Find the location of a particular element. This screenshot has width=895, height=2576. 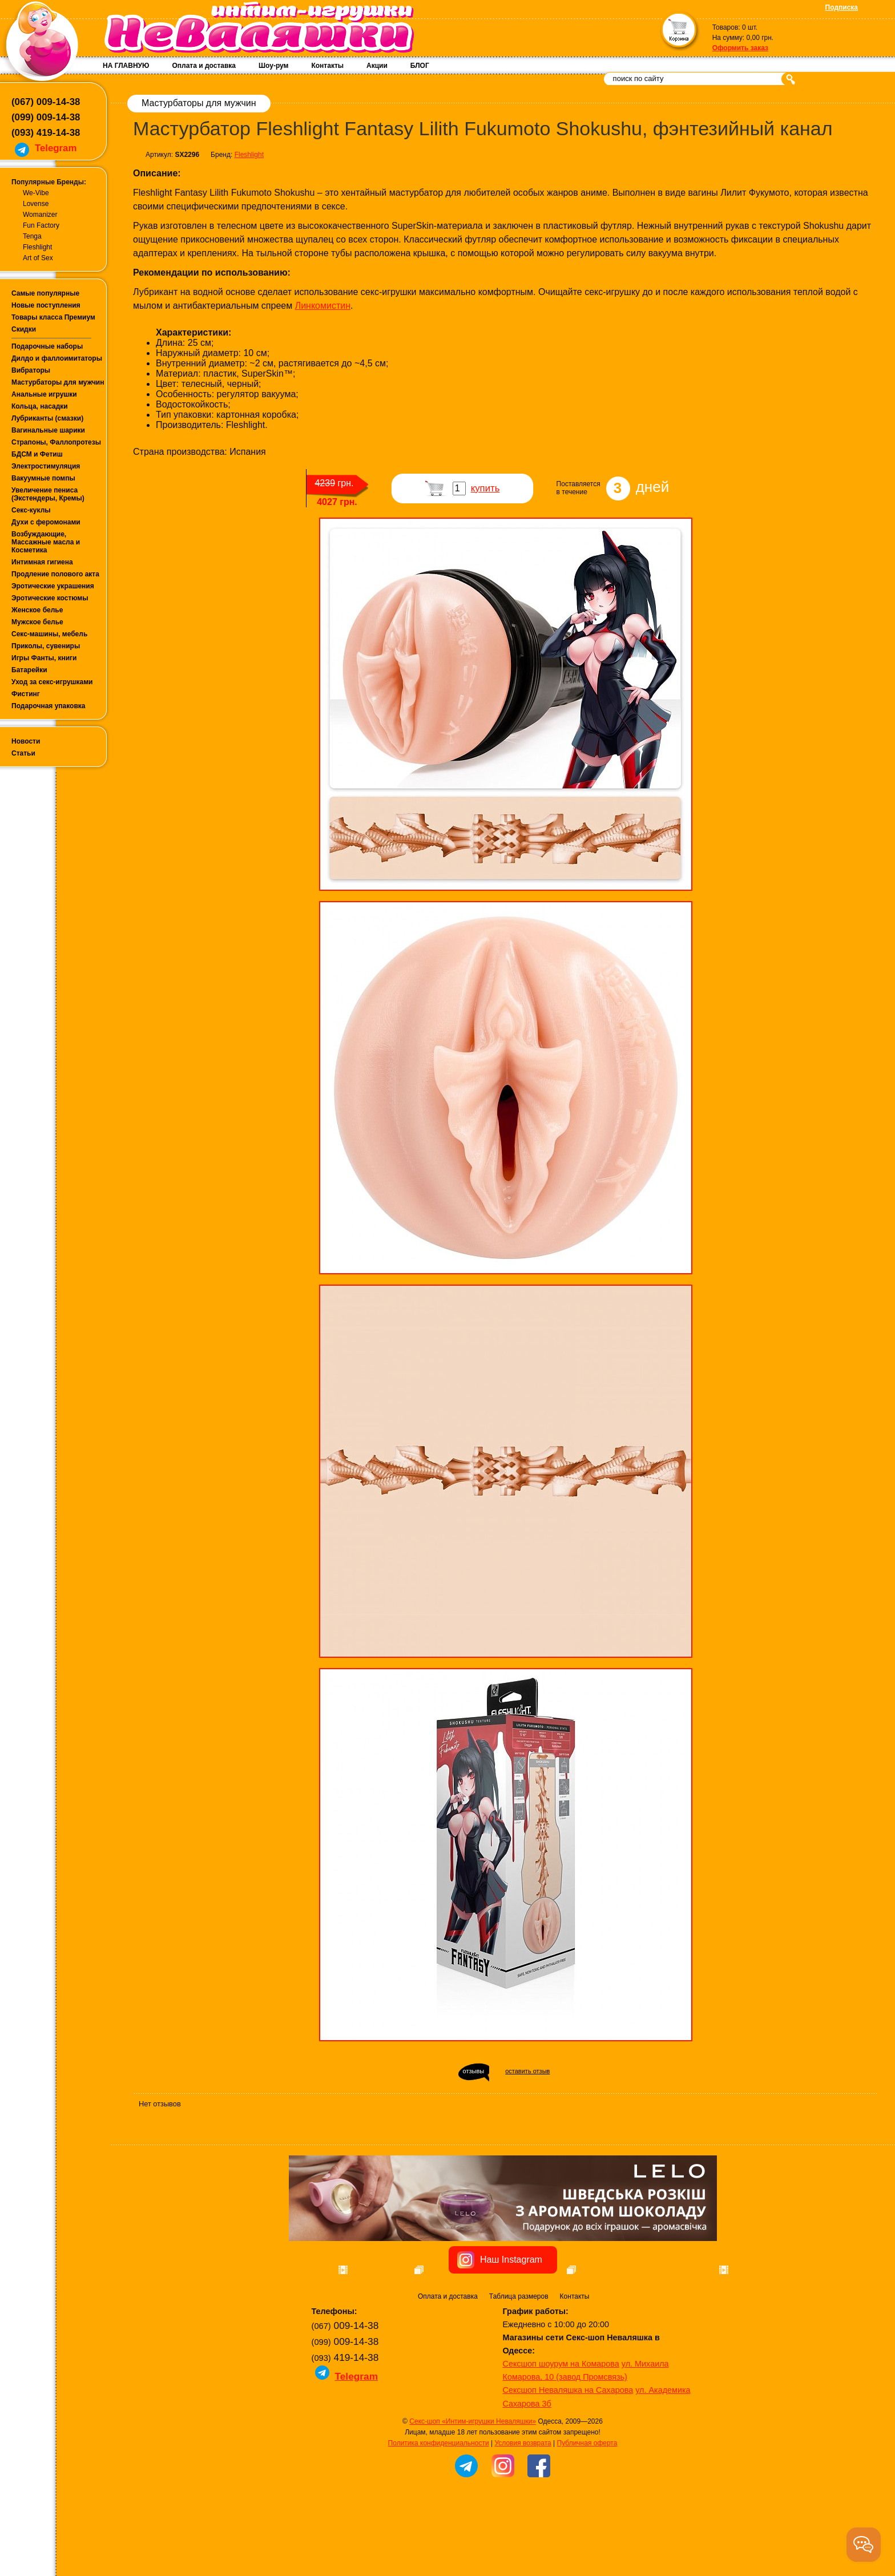

Анальные игрушки is located at coordinates (44, 394).